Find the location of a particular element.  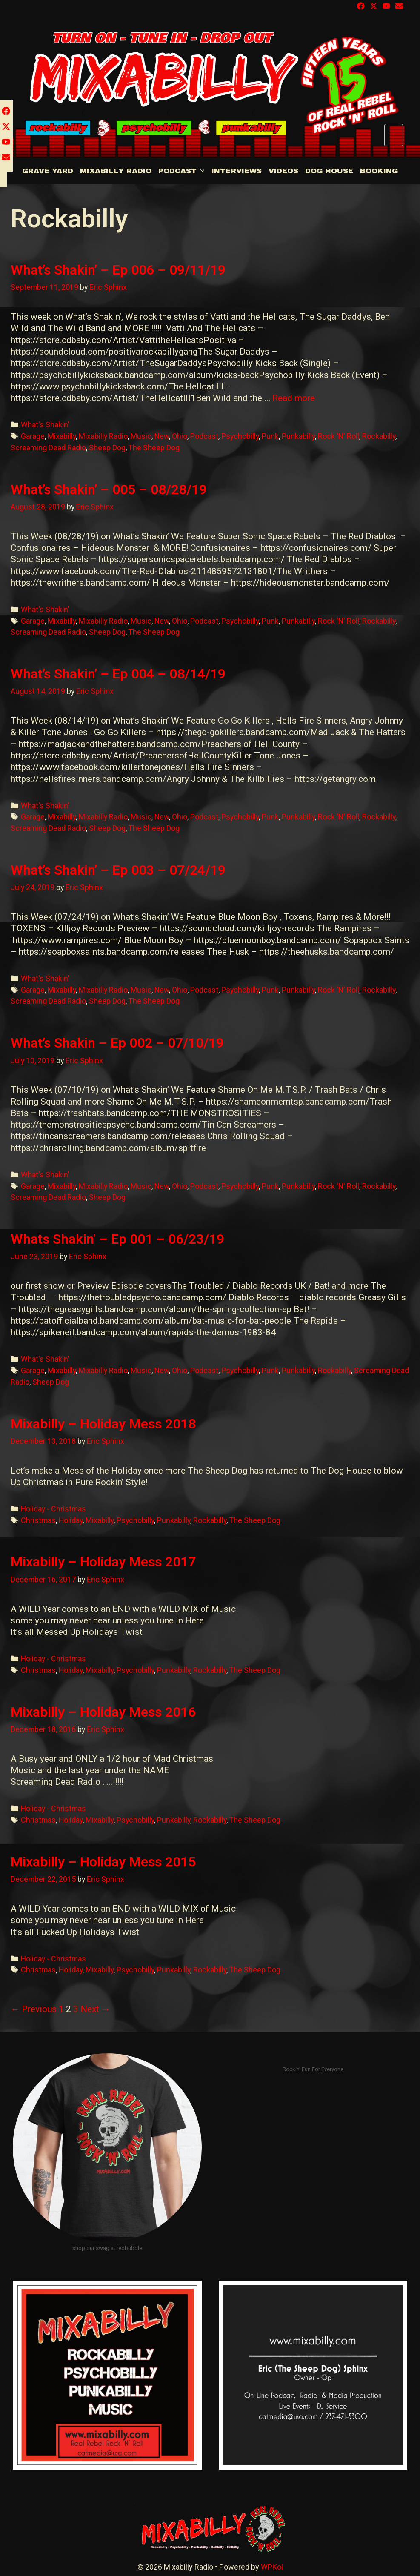

New is located at coordinates (161, 436).